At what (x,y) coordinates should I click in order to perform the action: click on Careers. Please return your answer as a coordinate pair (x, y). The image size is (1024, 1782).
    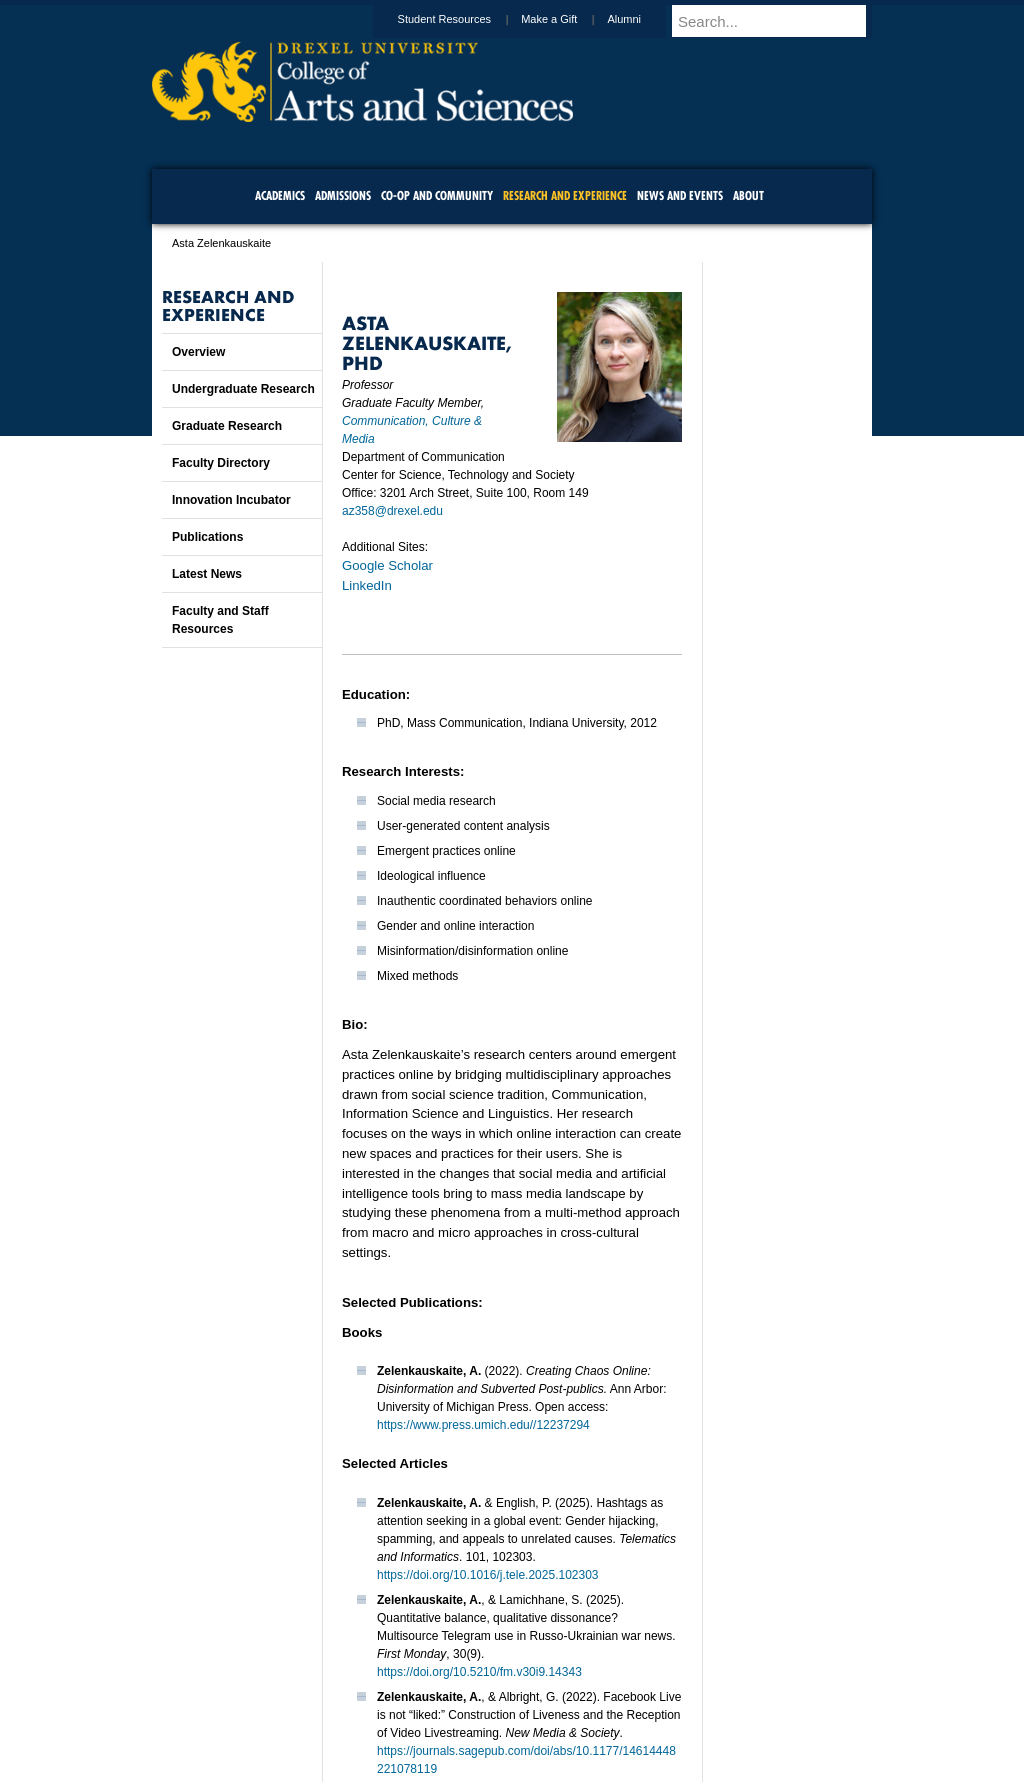
    Looking at the image, I should click on (434, 1712).